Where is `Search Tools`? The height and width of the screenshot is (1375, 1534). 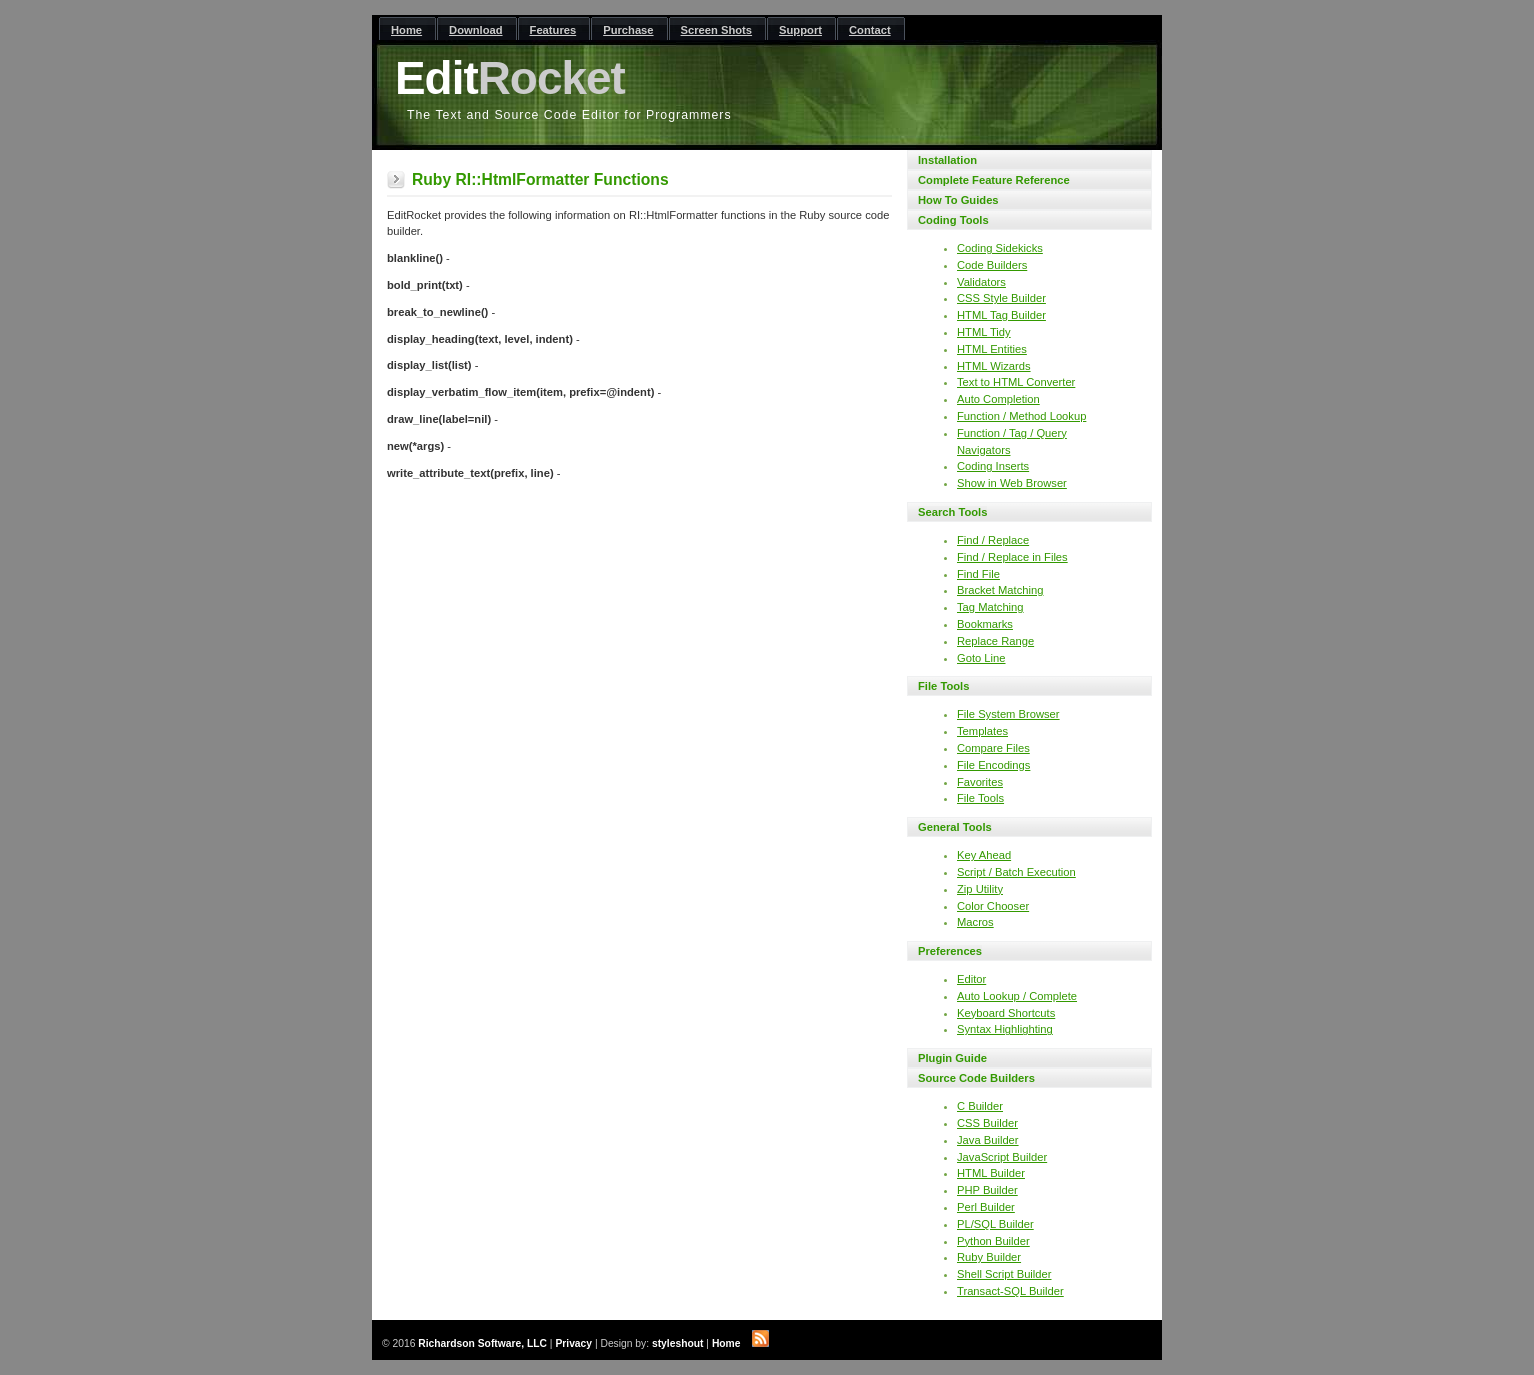 Search Tools is located at coordinates (952, 512).